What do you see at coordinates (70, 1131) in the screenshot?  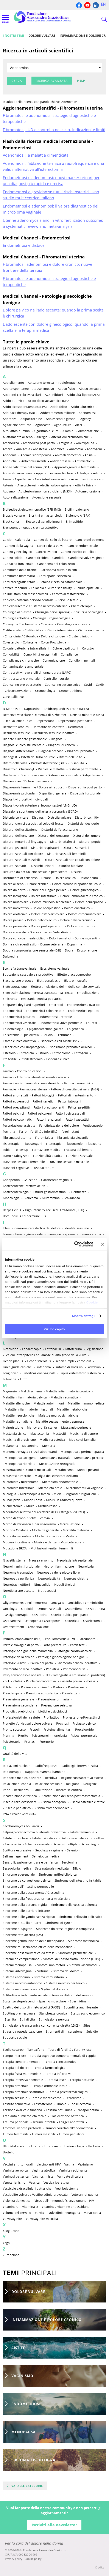 I see `Fezolinetant` at bounding box center [70, 1131].